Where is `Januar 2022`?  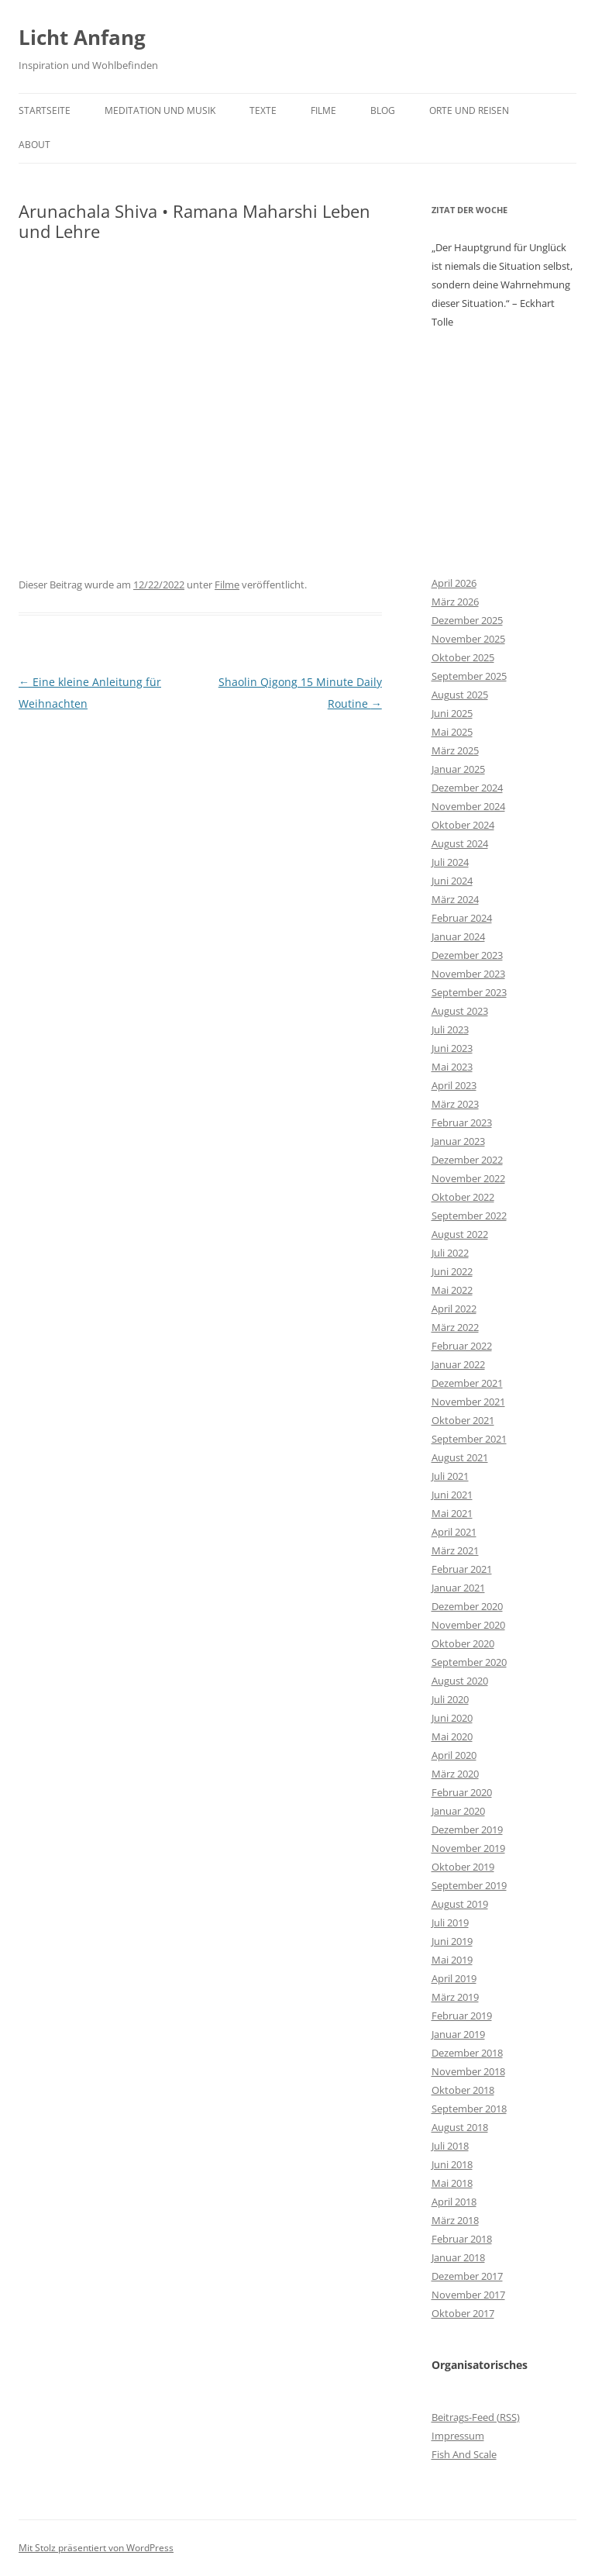 Januar 2022 is located at coordinates (458, 1364).